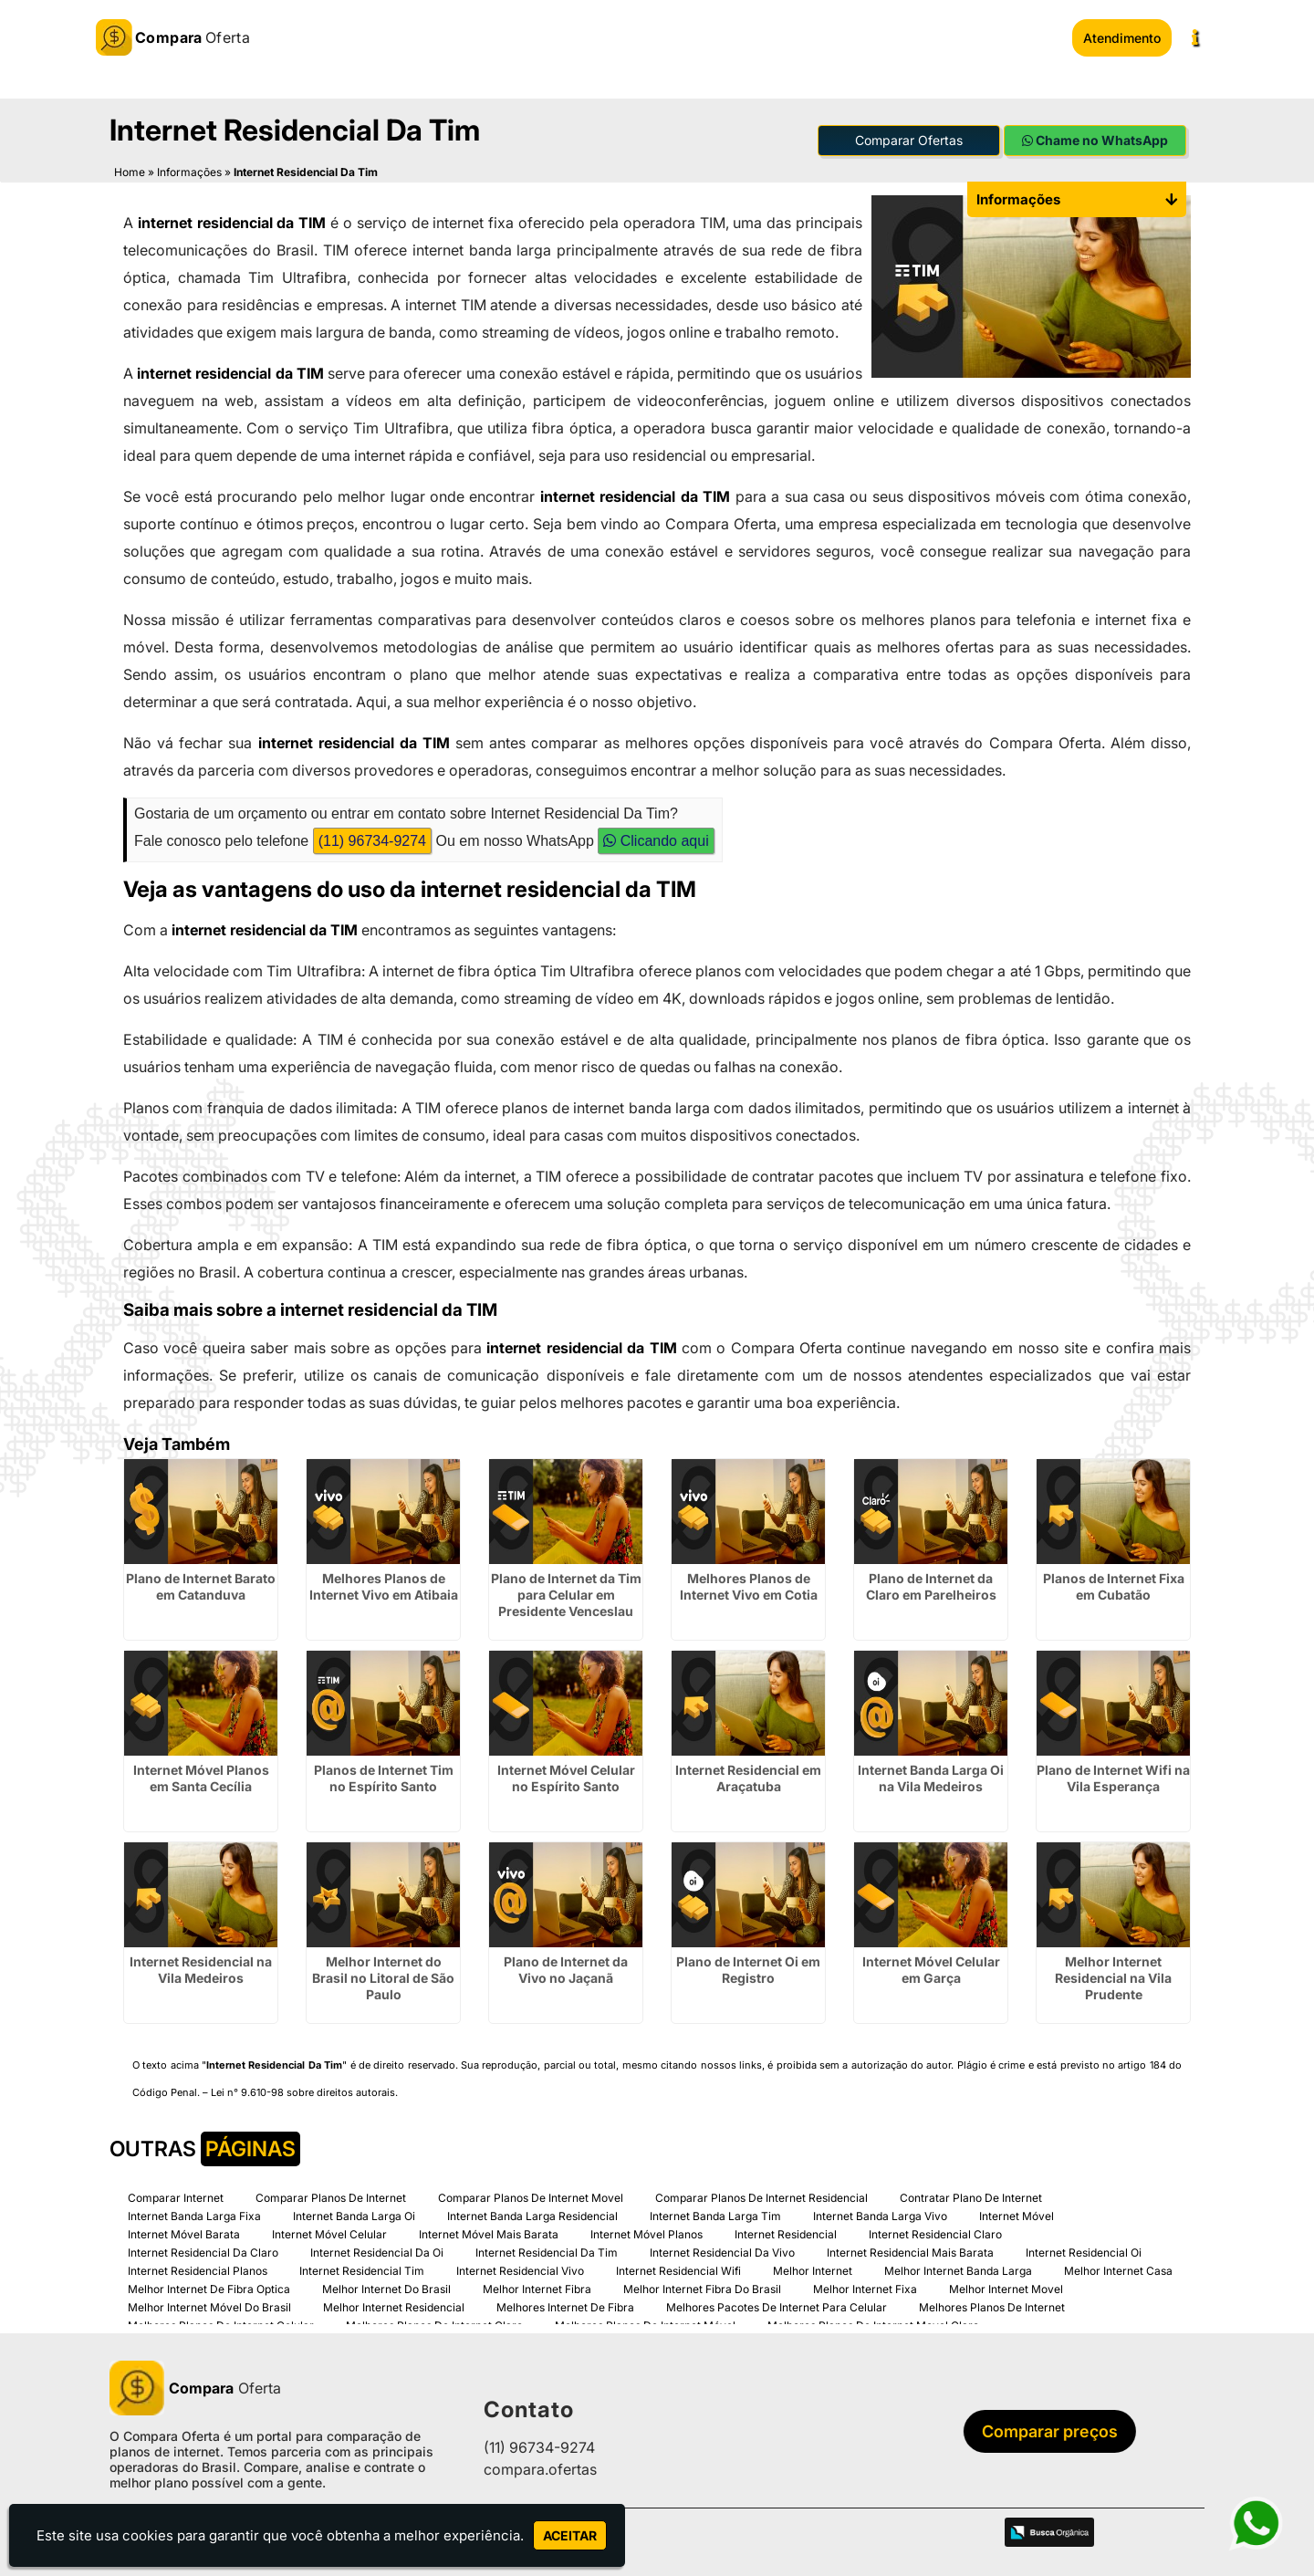  What do you see at coordinates (776, 2300) in the screenshot?
I see `Melhores Pacotes De Internet Para Celular` at bounding box center [776, 2300].